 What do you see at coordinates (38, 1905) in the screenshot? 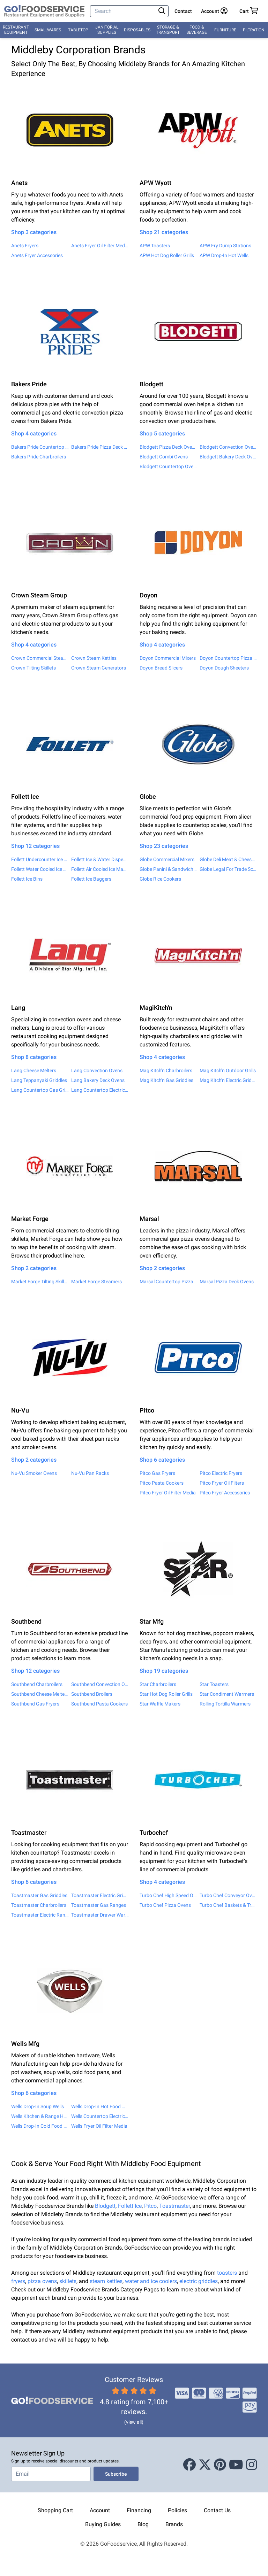
I see `Toastmaster Charbroilers` at bounding box center [38, 1905].